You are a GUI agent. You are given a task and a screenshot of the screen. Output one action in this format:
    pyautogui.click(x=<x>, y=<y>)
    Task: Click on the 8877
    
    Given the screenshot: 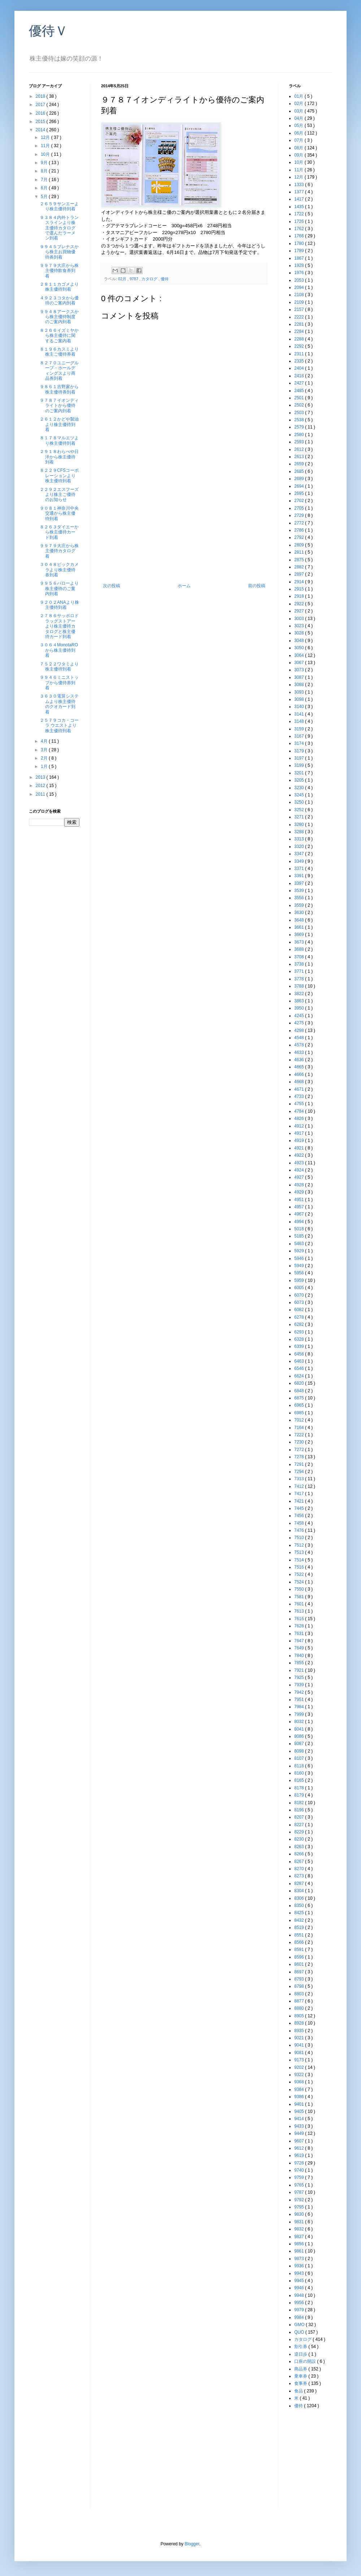 What is the action you would take?
    pyautogui.click(x=299, y=2001)
    